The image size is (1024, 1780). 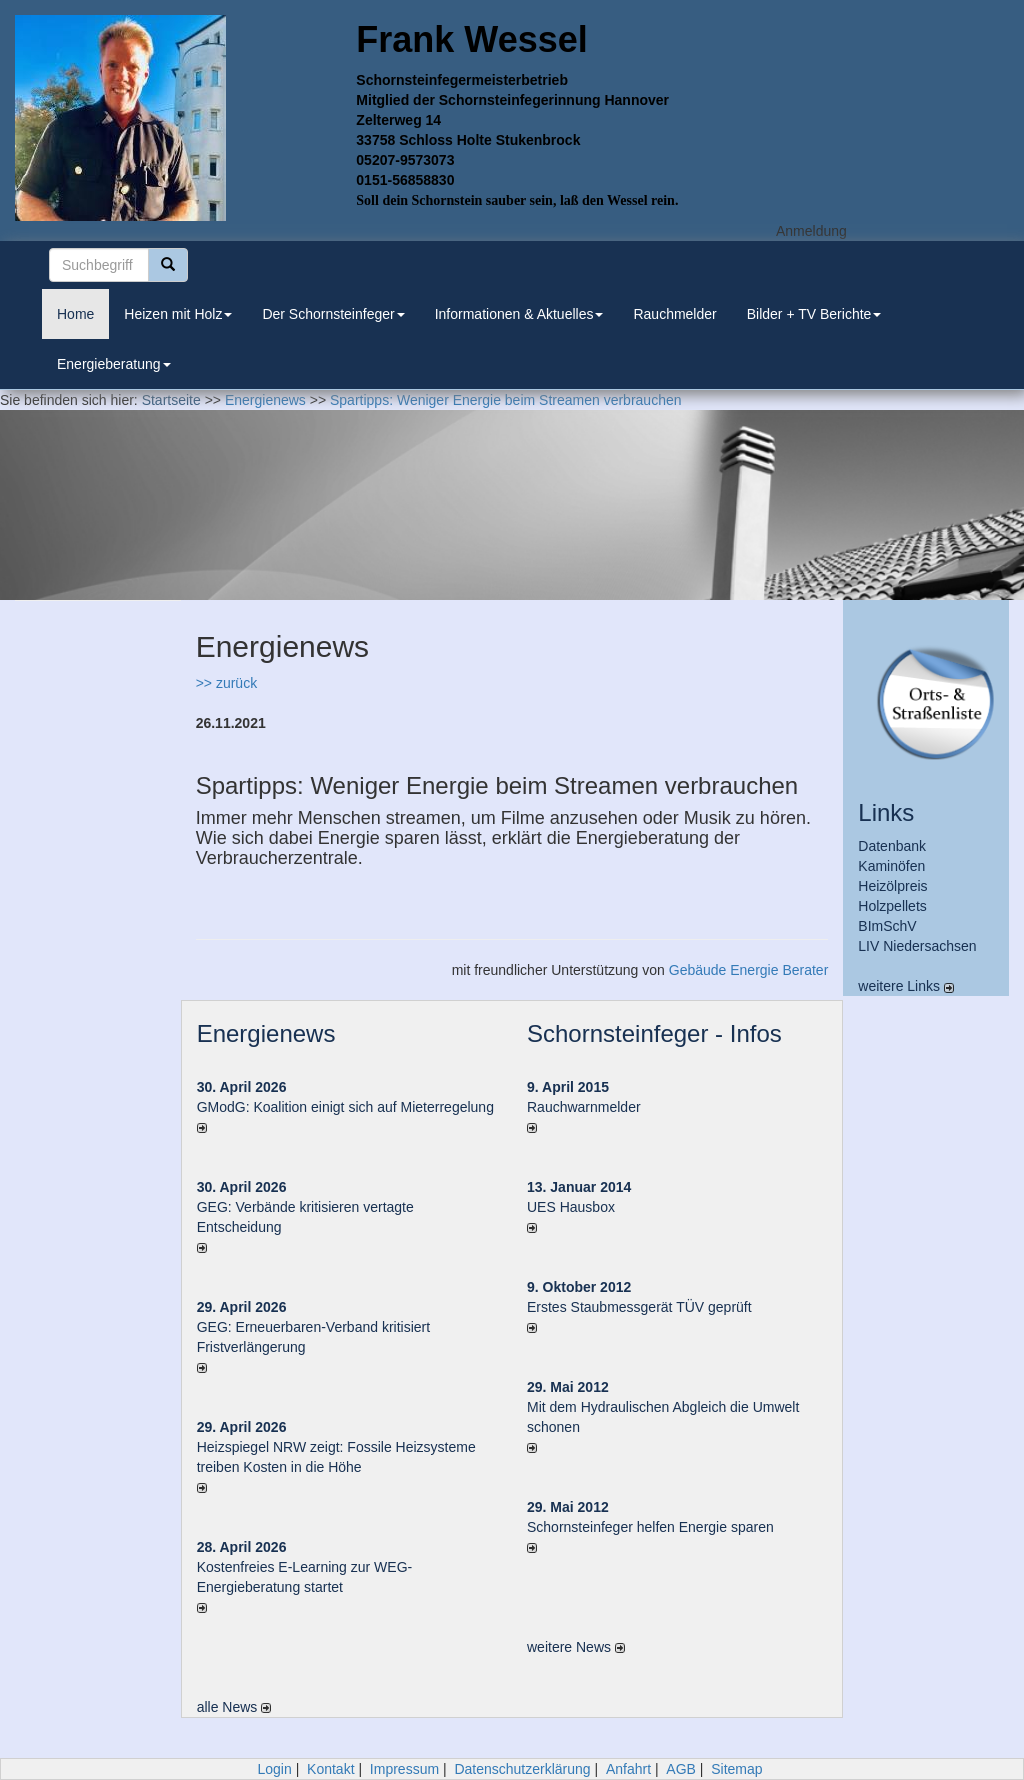 What do you see at coordinates (114, 364) in the screenshot?
I see `Energieberatung` at bounding box center [114, 364].